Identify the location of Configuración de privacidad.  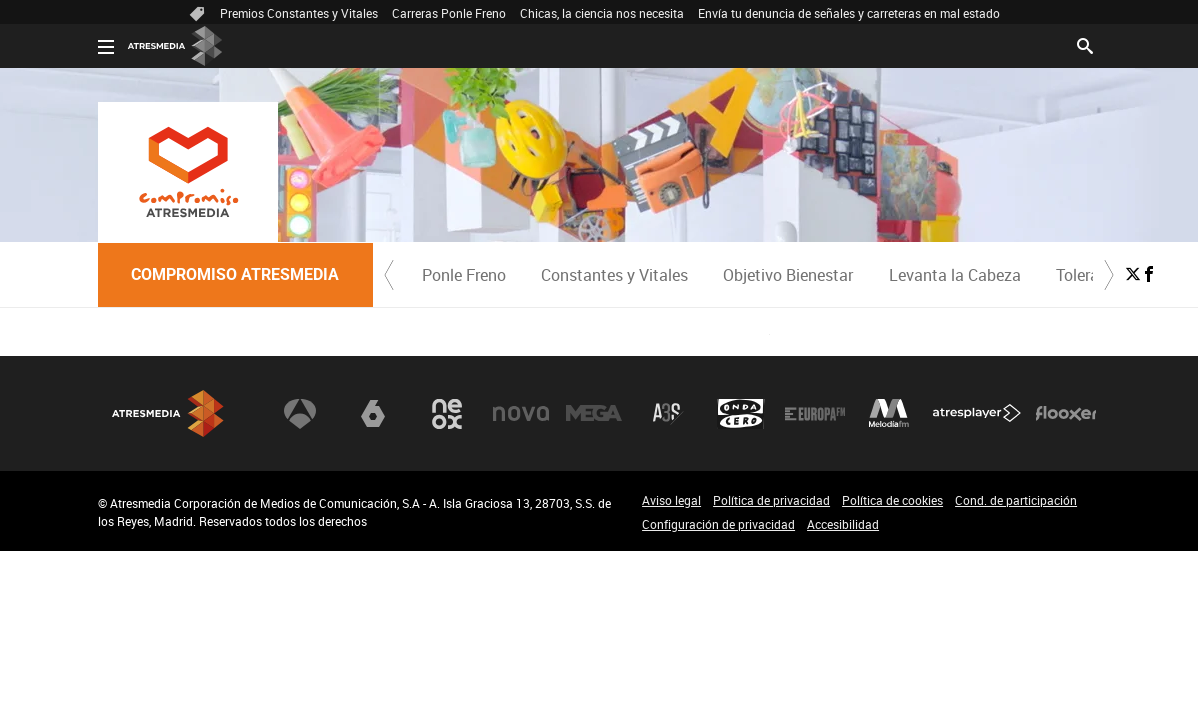
(718, 524).